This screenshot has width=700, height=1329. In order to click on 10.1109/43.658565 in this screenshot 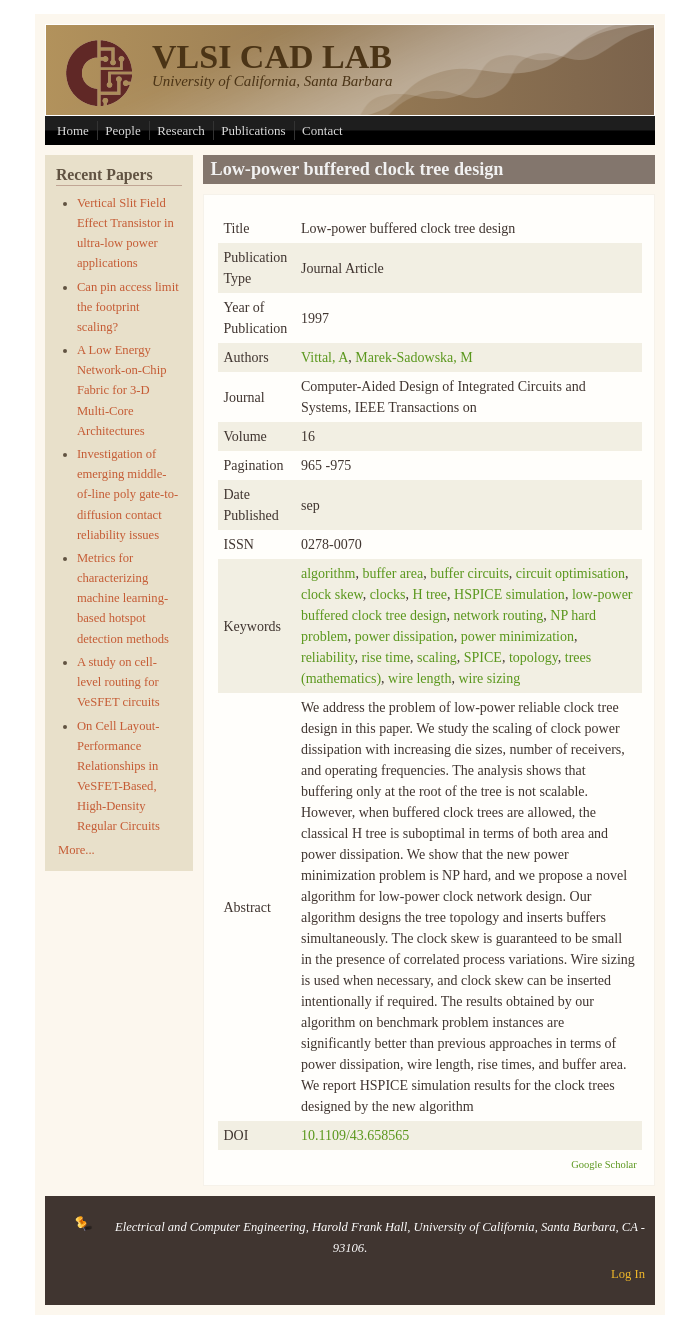, I will do `click(355, 1135)`.